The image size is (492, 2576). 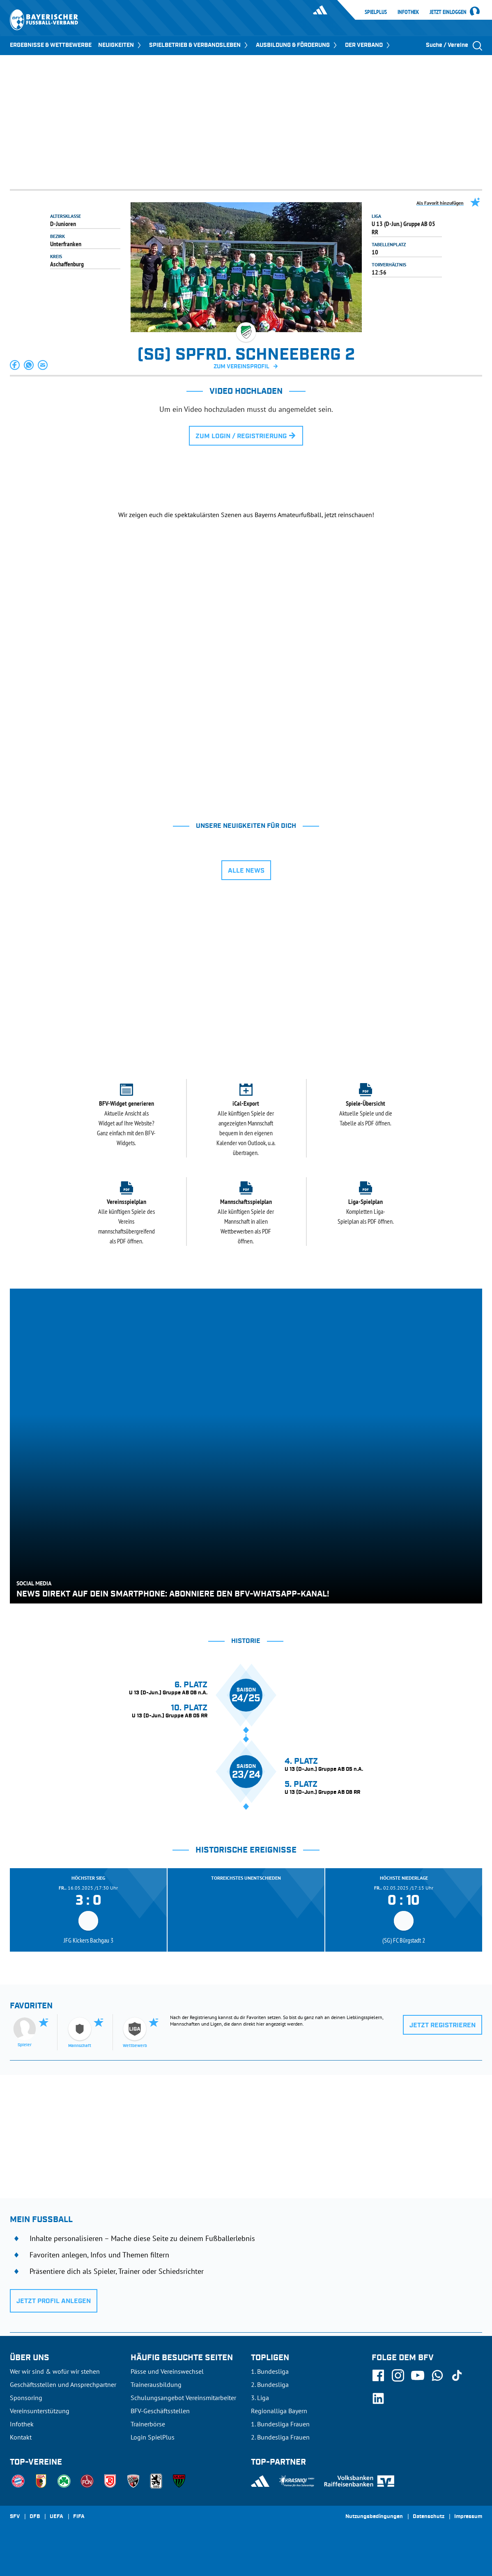 What do you see at coordinates (21, 2437) in the screenshot?
I see `Kontakt` at bounding box center [21, 2437].